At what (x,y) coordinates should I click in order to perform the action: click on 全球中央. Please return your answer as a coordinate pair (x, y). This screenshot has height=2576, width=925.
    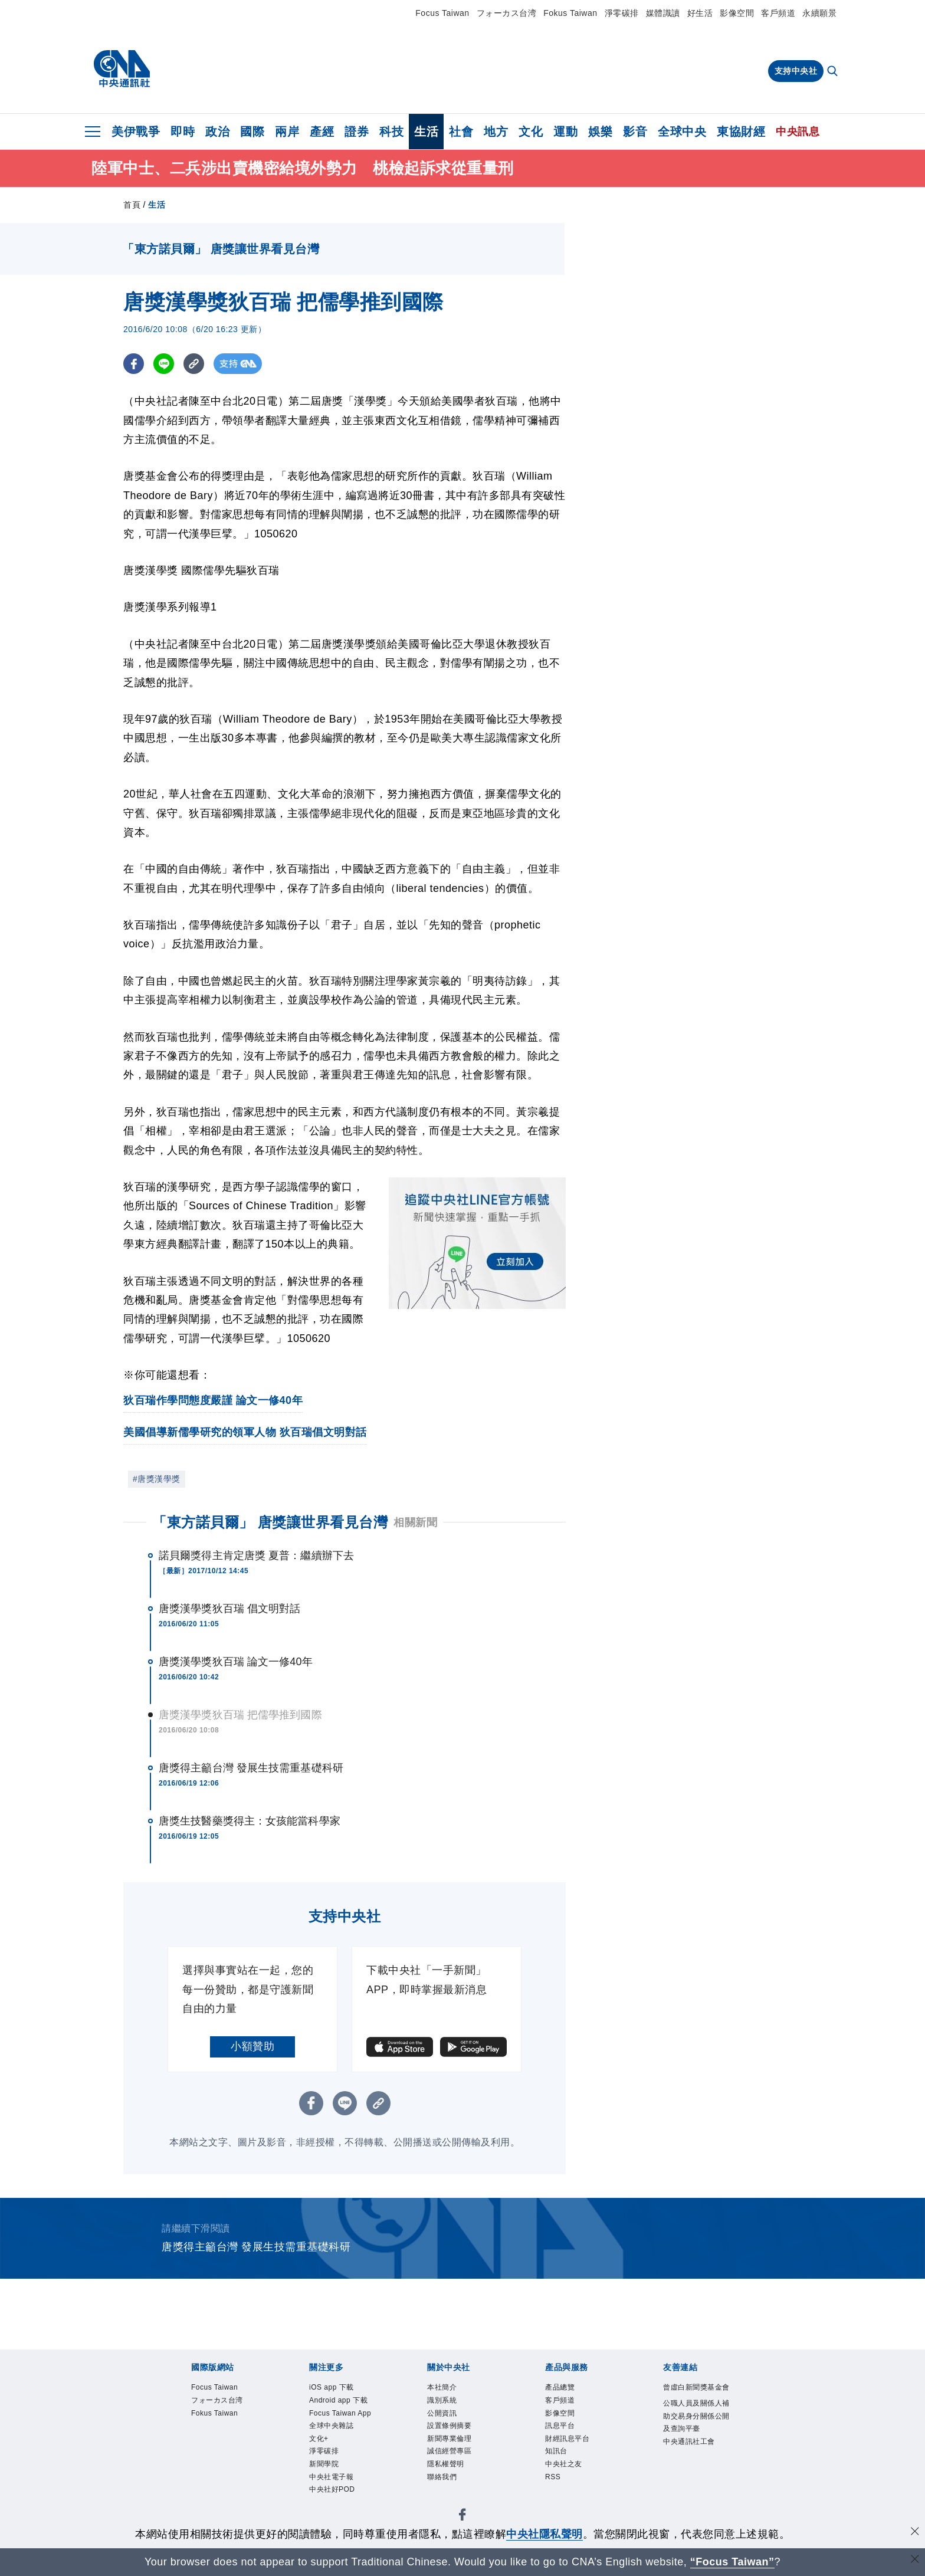
    Looking at the image, I should click on (682, 131).